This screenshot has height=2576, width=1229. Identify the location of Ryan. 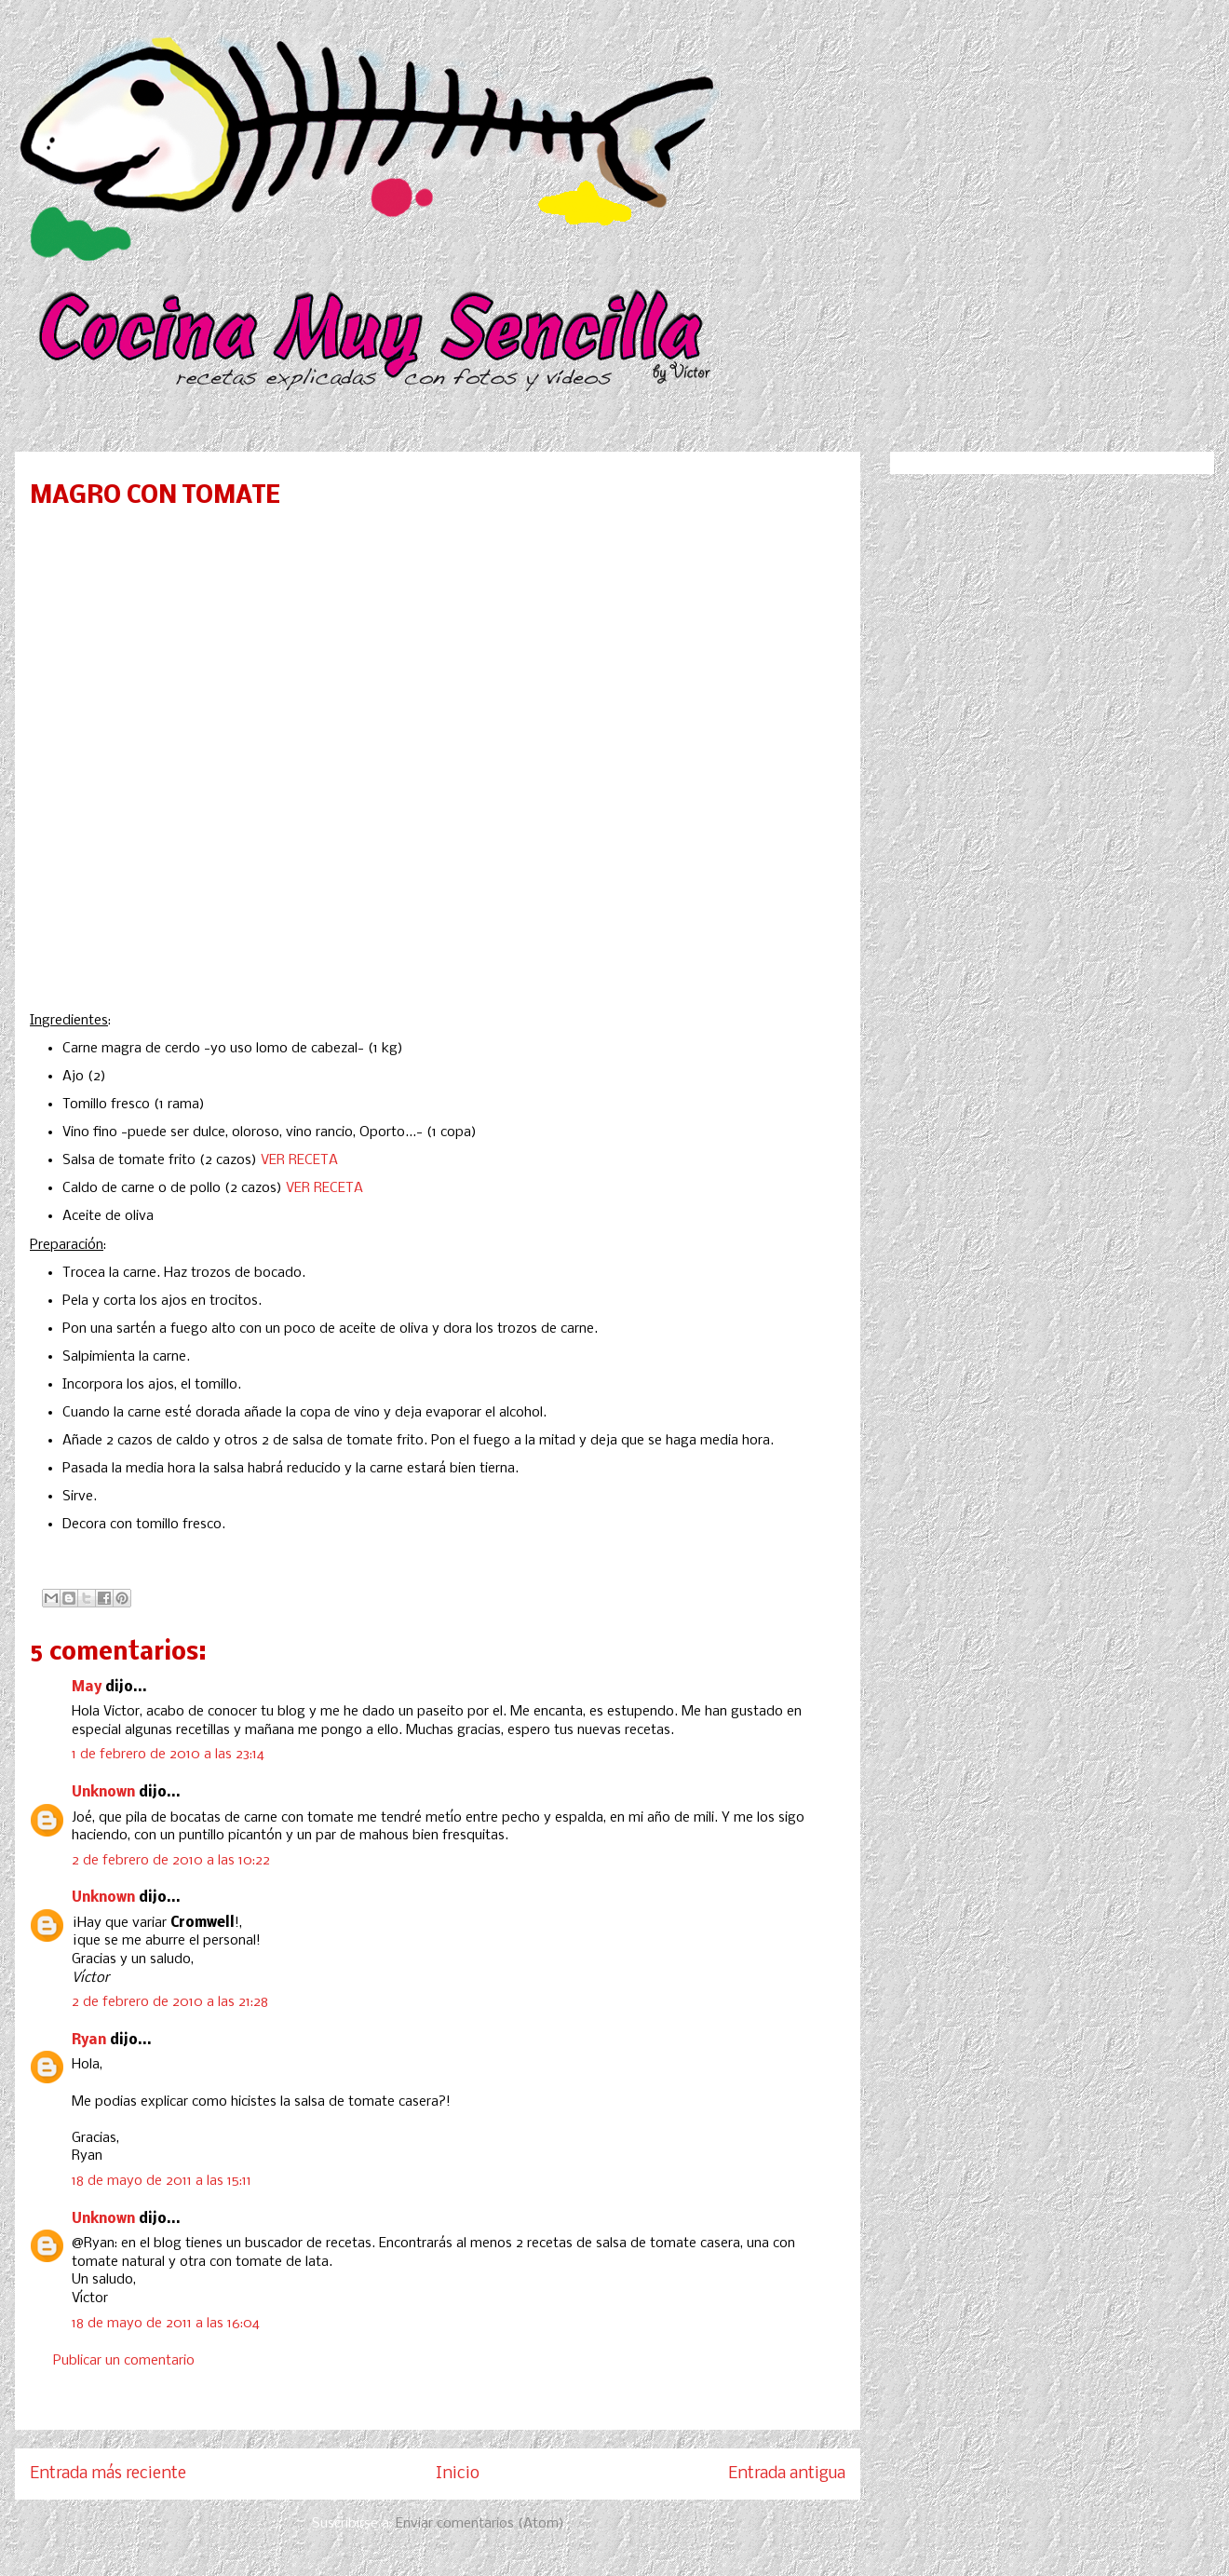
(89, 2040).